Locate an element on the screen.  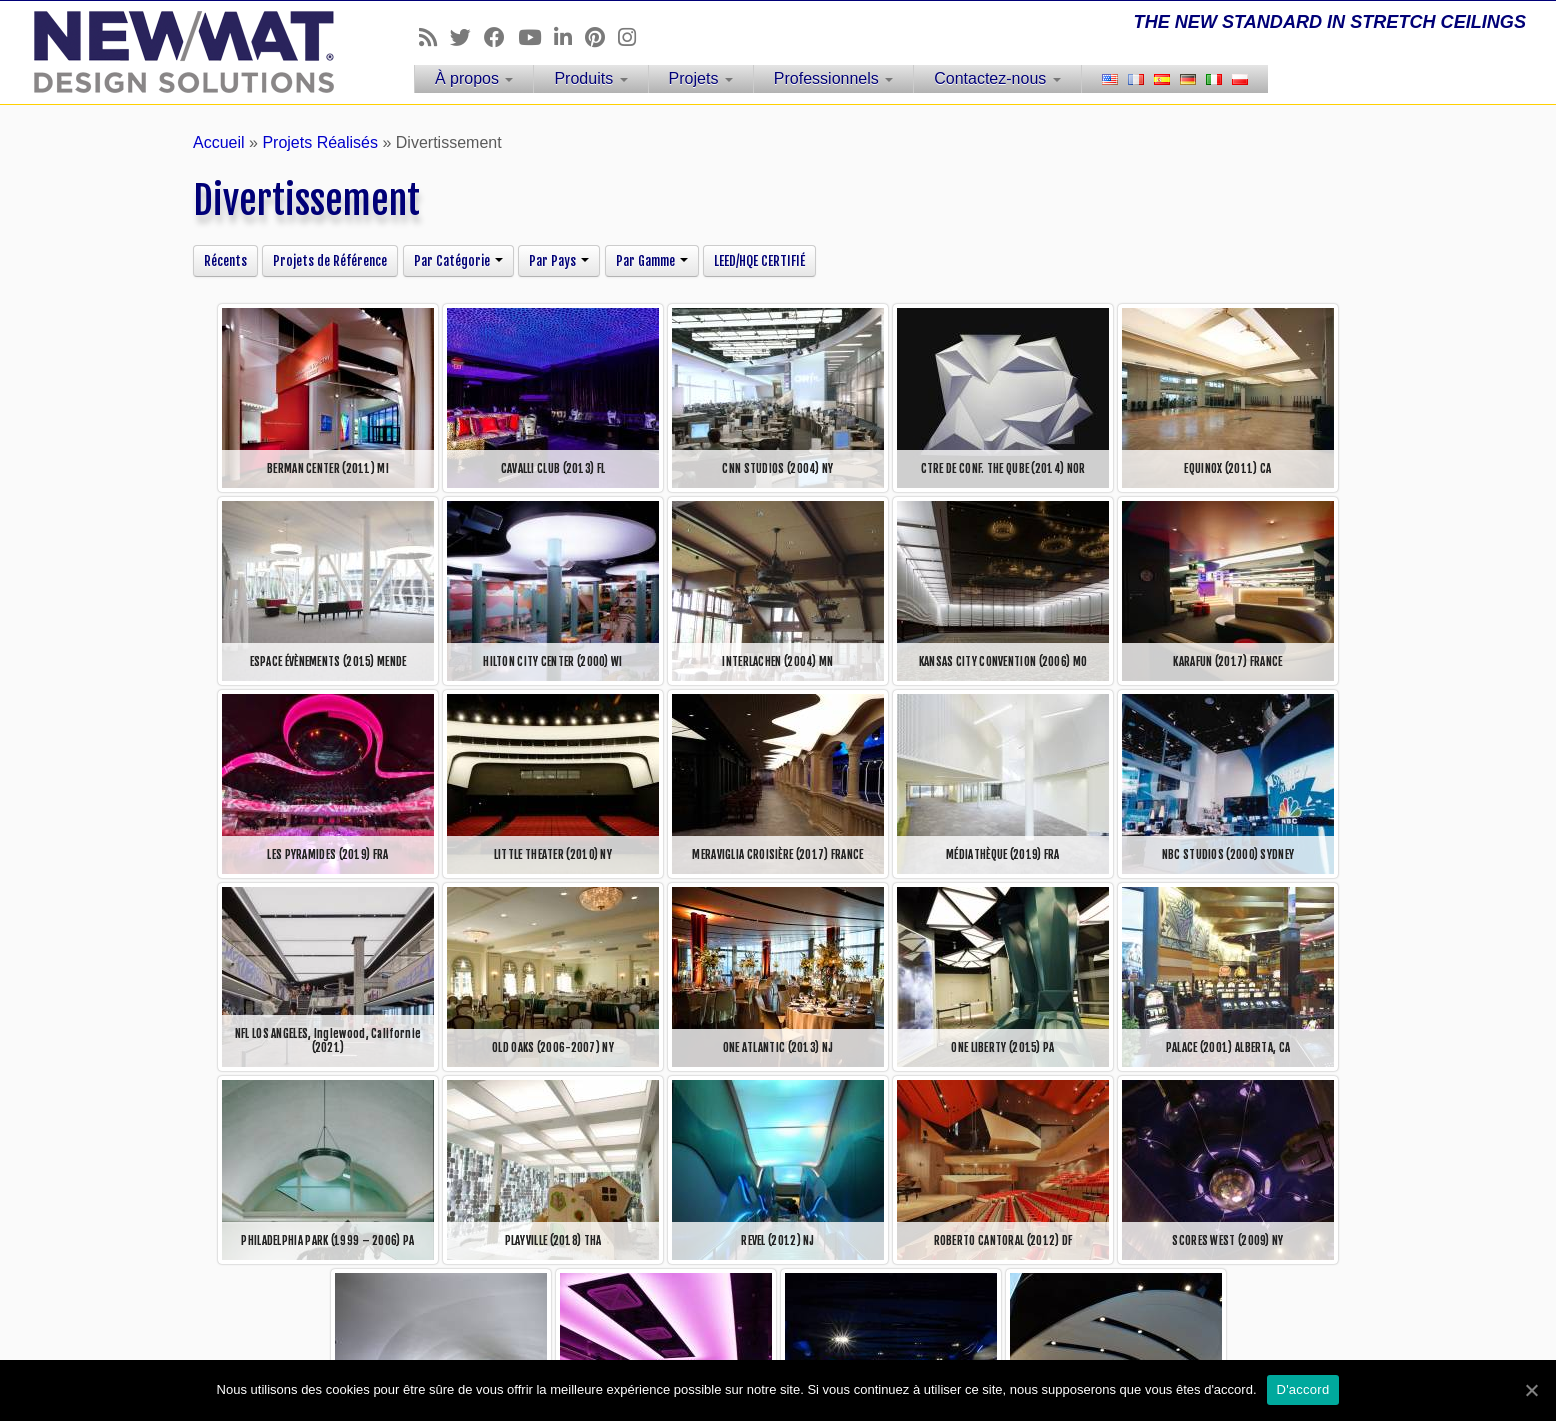
Par Catégorie is located at coordinates (458, 261).